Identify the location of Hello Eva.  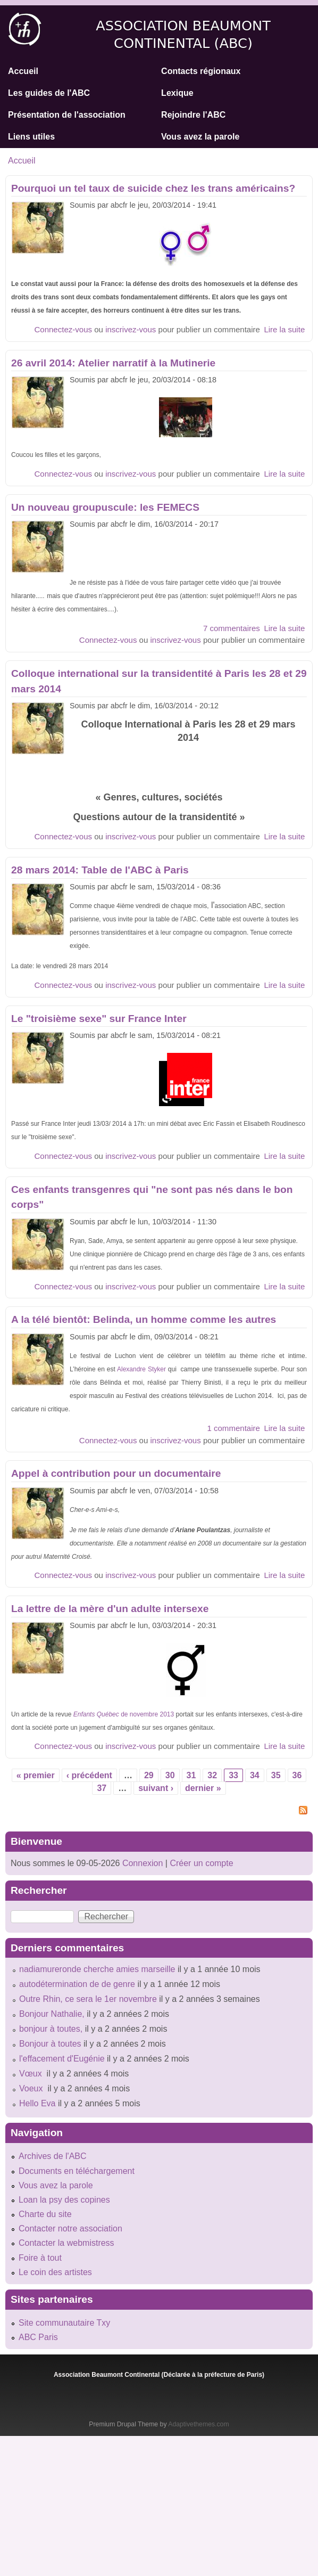
(37, 2103).